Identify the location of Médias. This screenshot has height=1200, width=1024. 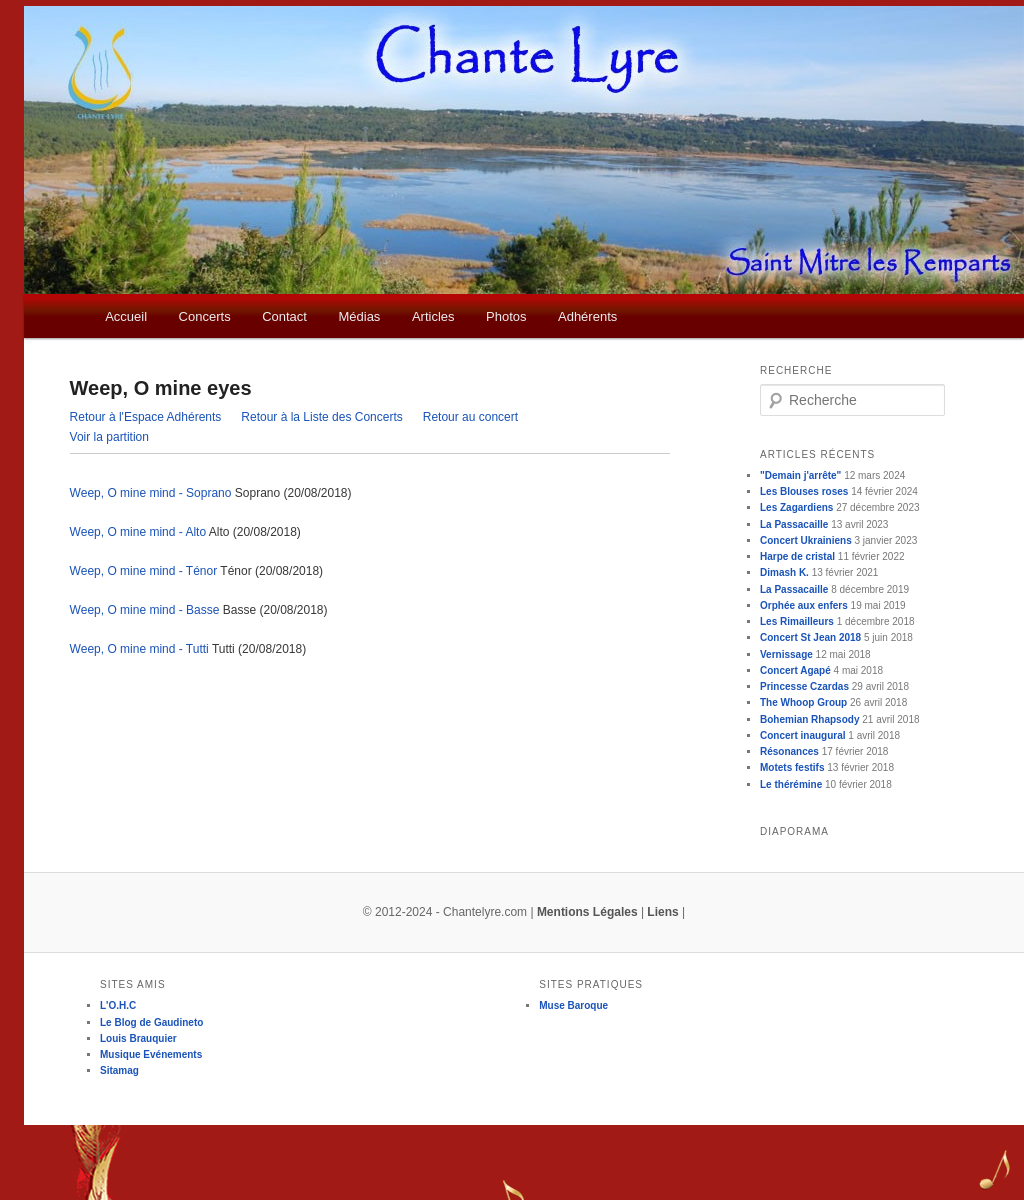
(359, 316).